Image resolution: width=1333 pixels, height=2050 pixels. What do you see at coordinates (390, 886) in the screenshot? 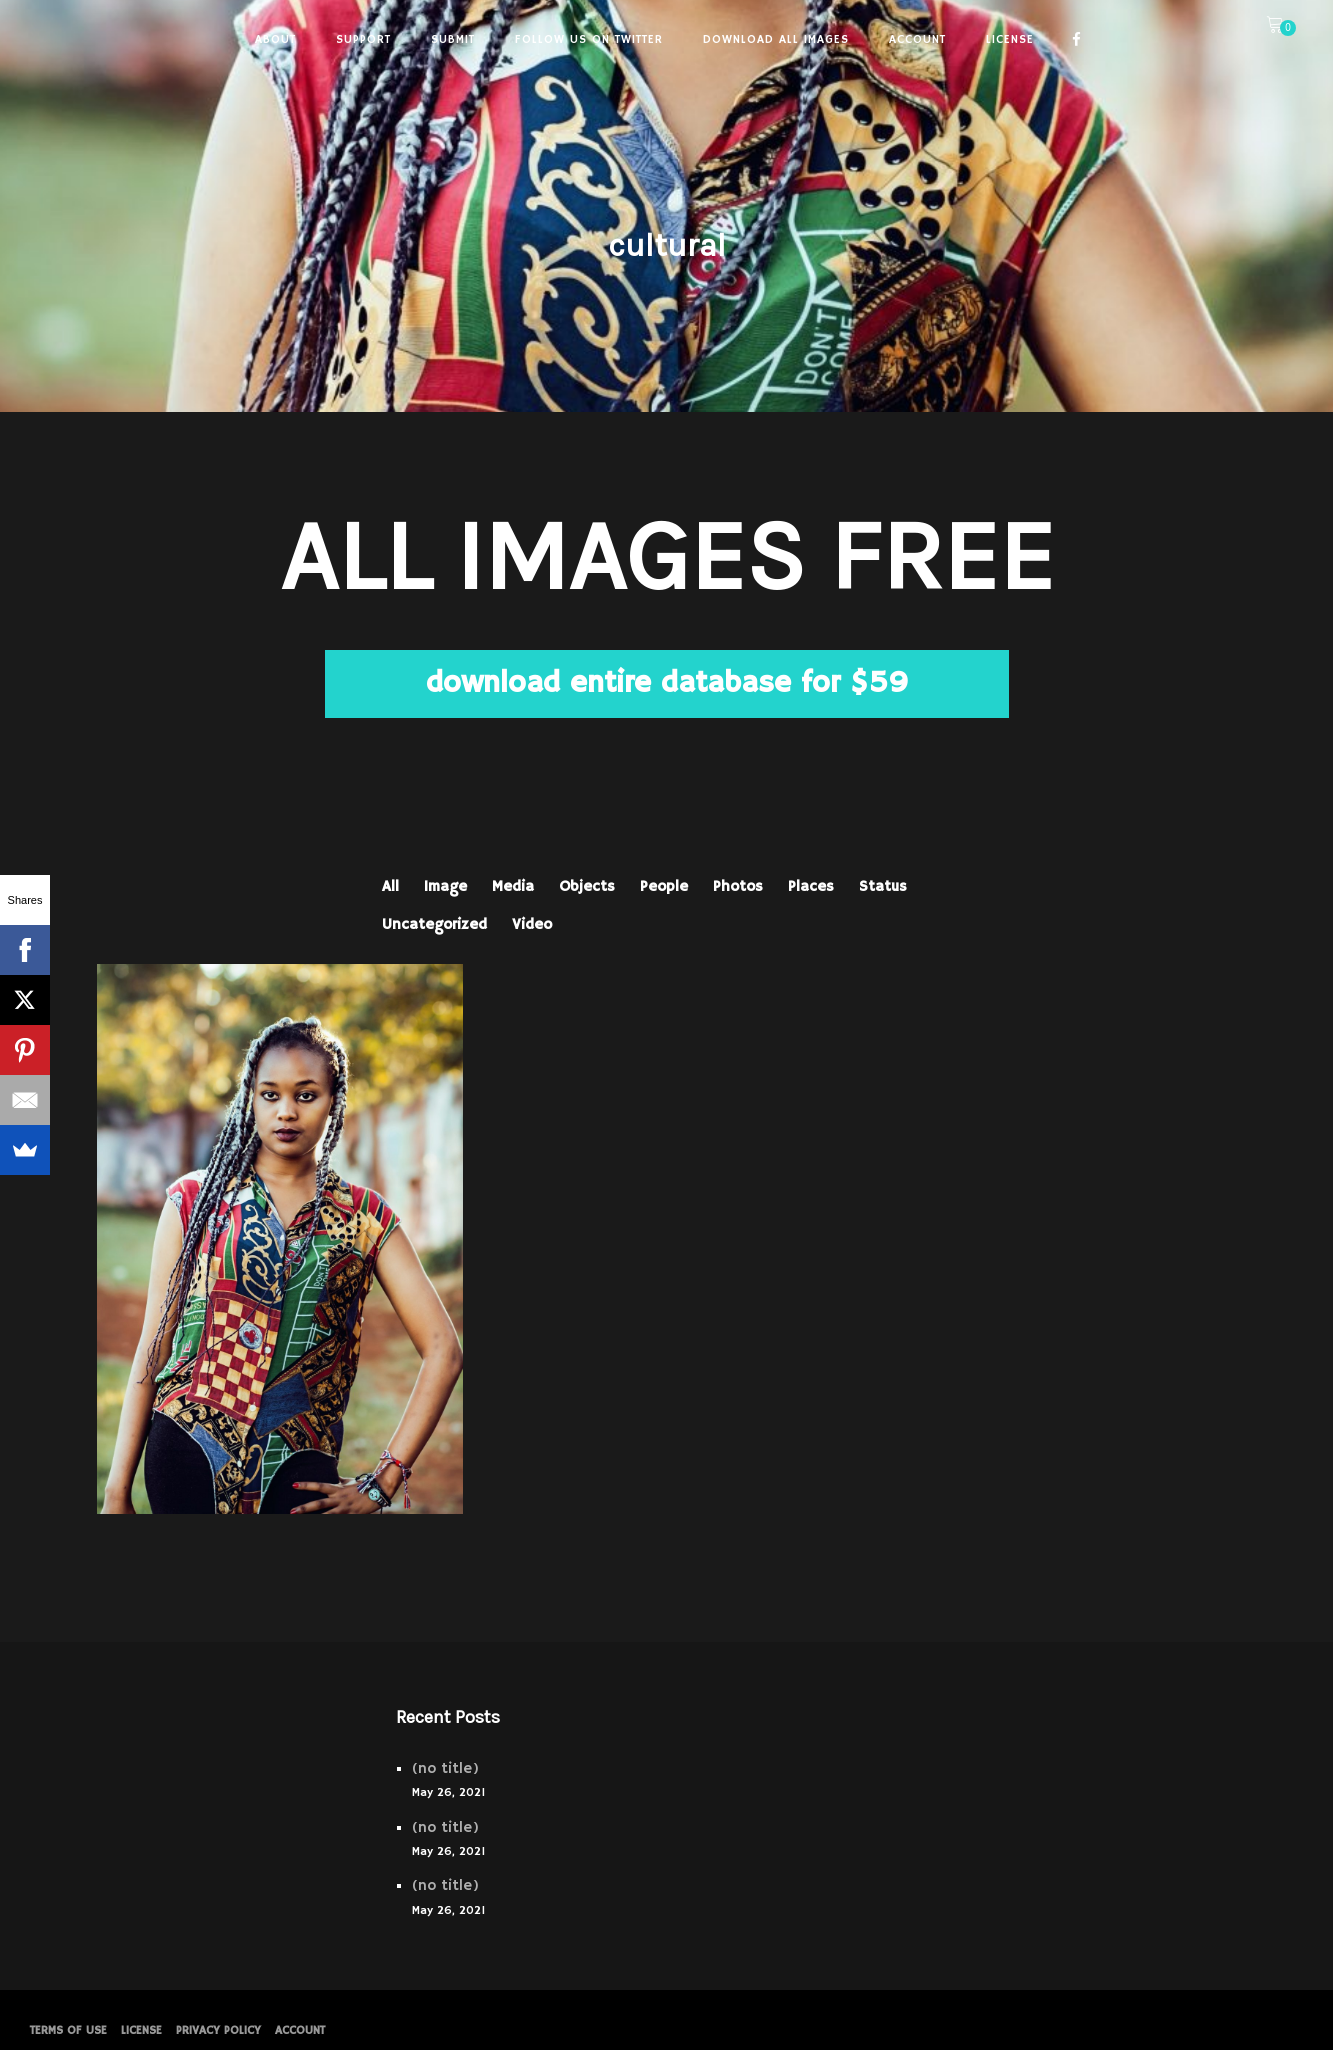
I see `All` at bounding box center [390, 886].